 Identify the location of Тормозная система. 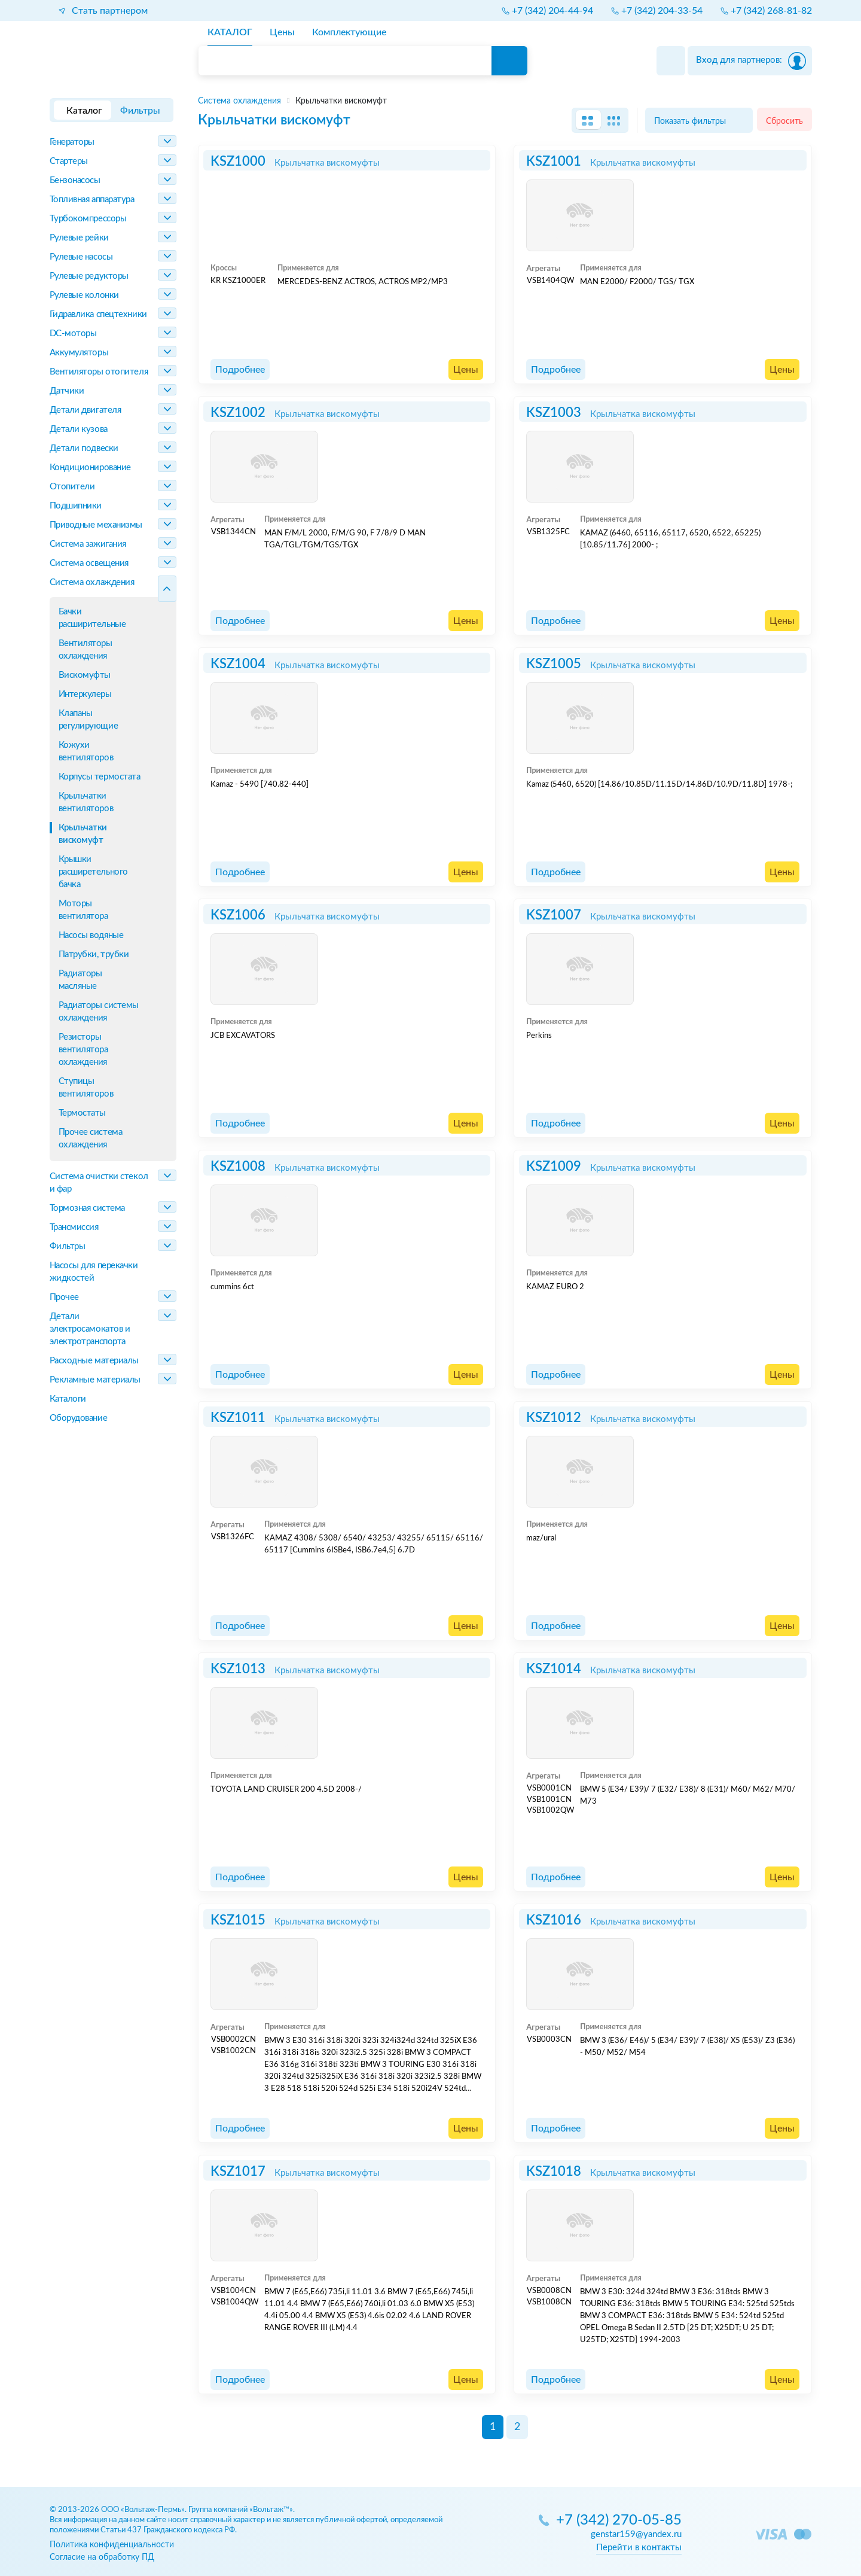
(87, 1208).